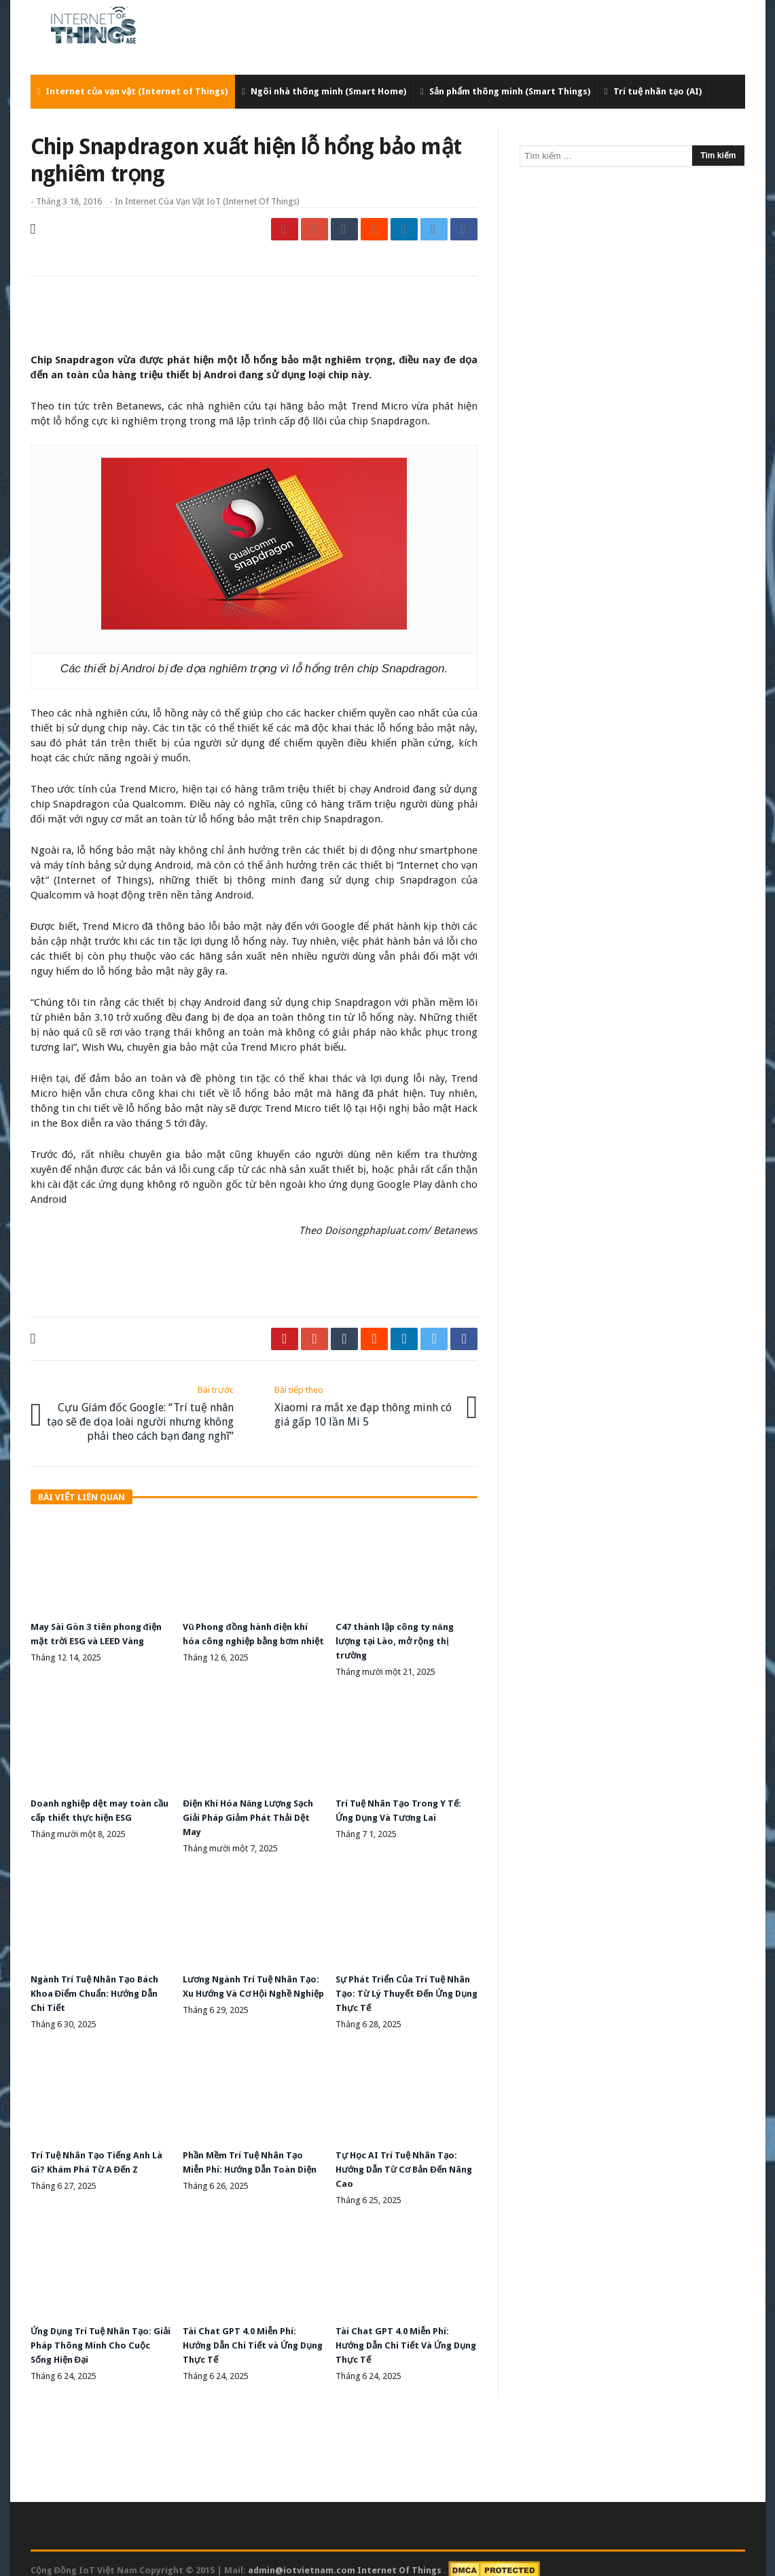 This screenshot has width=775, height=2576. Describe the element at coordinates (402, 1985) in the screenshot. I see `Sự Phát Triển Của Trí Tuệ Nhân Tạo: Từ Lý Thuyết Đến Ứng Dụng Thực Tế` at that location.